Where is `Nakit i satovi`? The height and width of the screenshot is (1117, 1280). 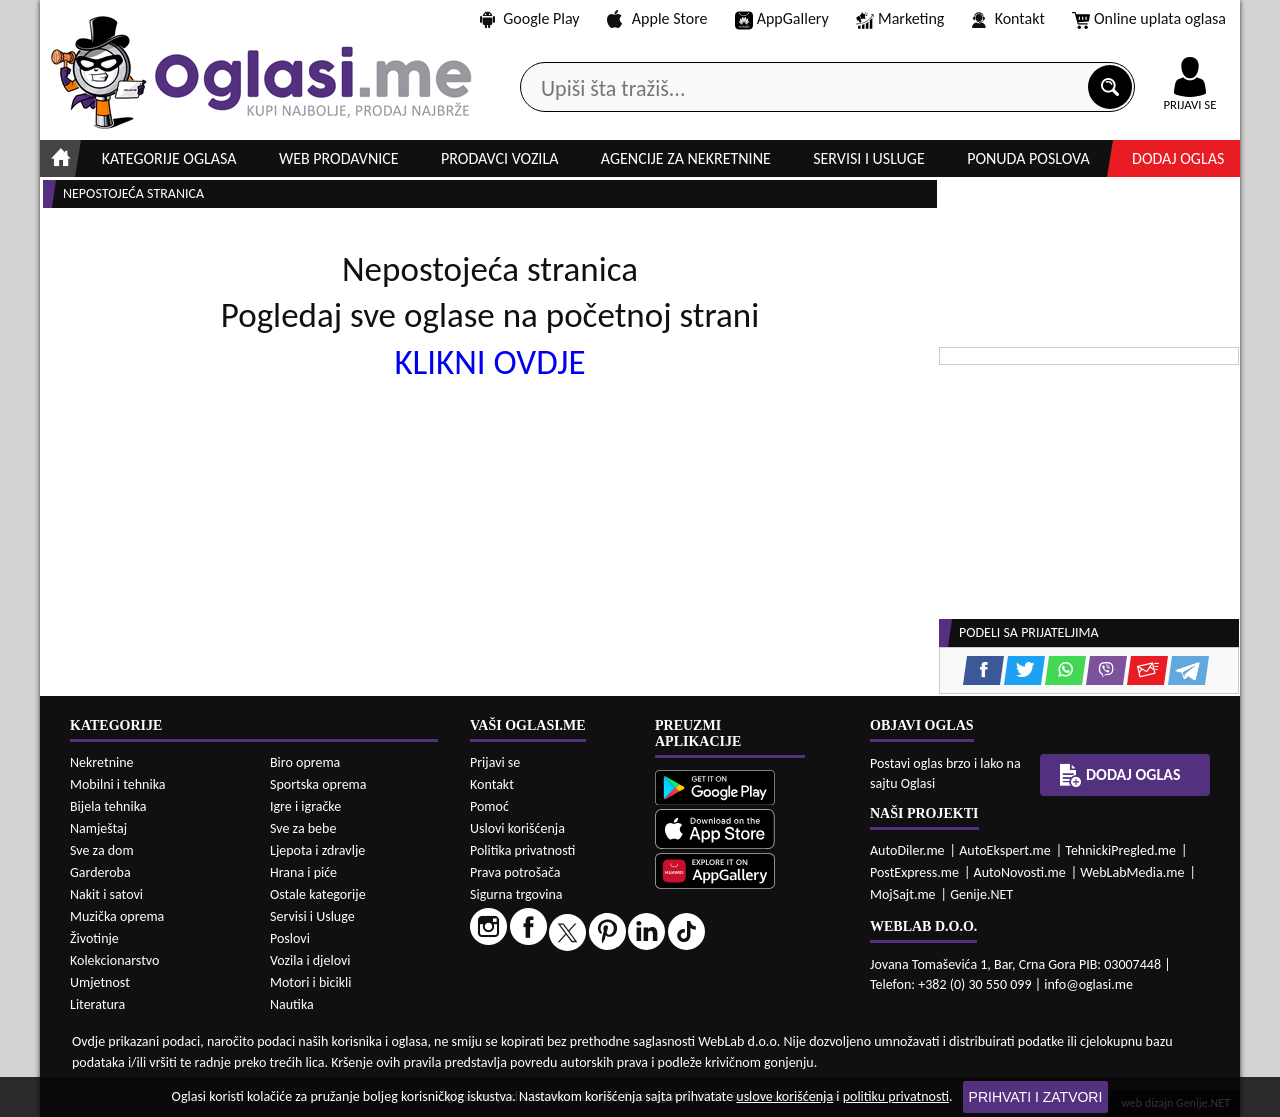 Nakit i satovi is located at coordinates (106, 894).